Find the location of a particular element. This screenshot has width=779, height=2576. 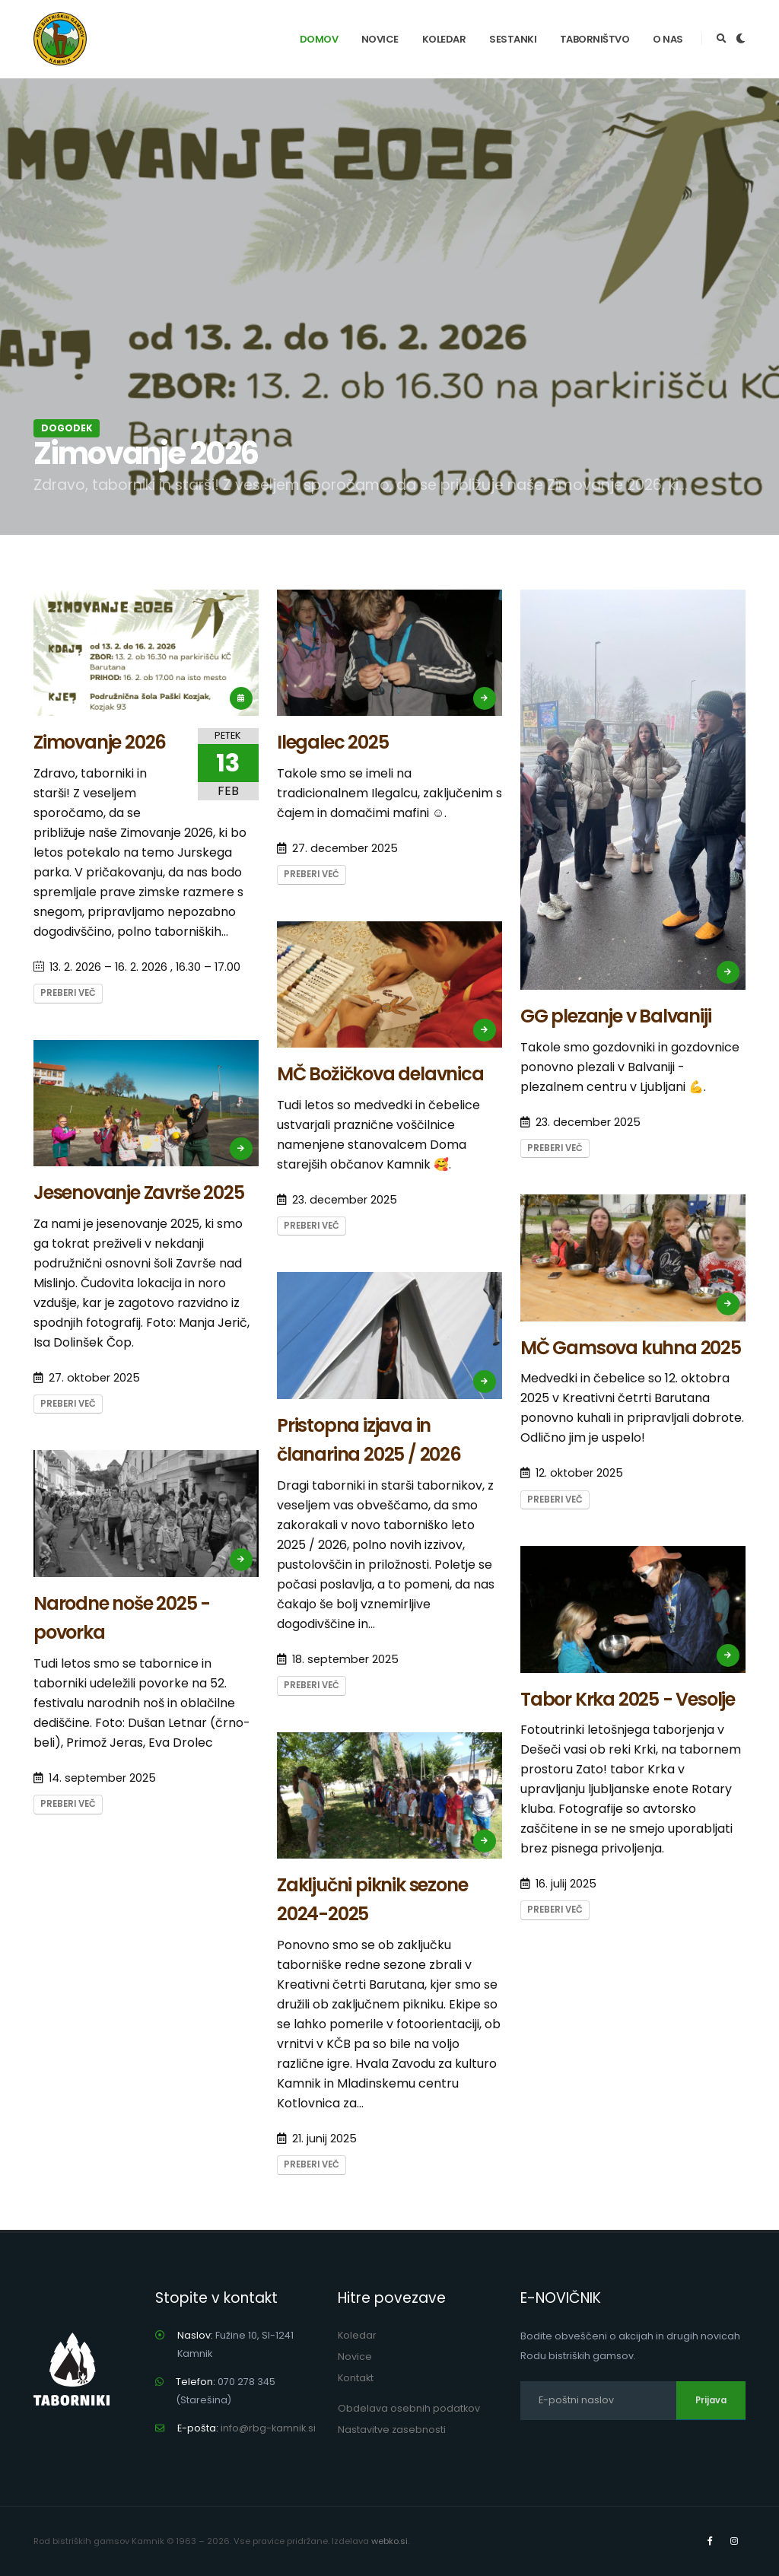

Sestanki is located at coordinates (512, 39).